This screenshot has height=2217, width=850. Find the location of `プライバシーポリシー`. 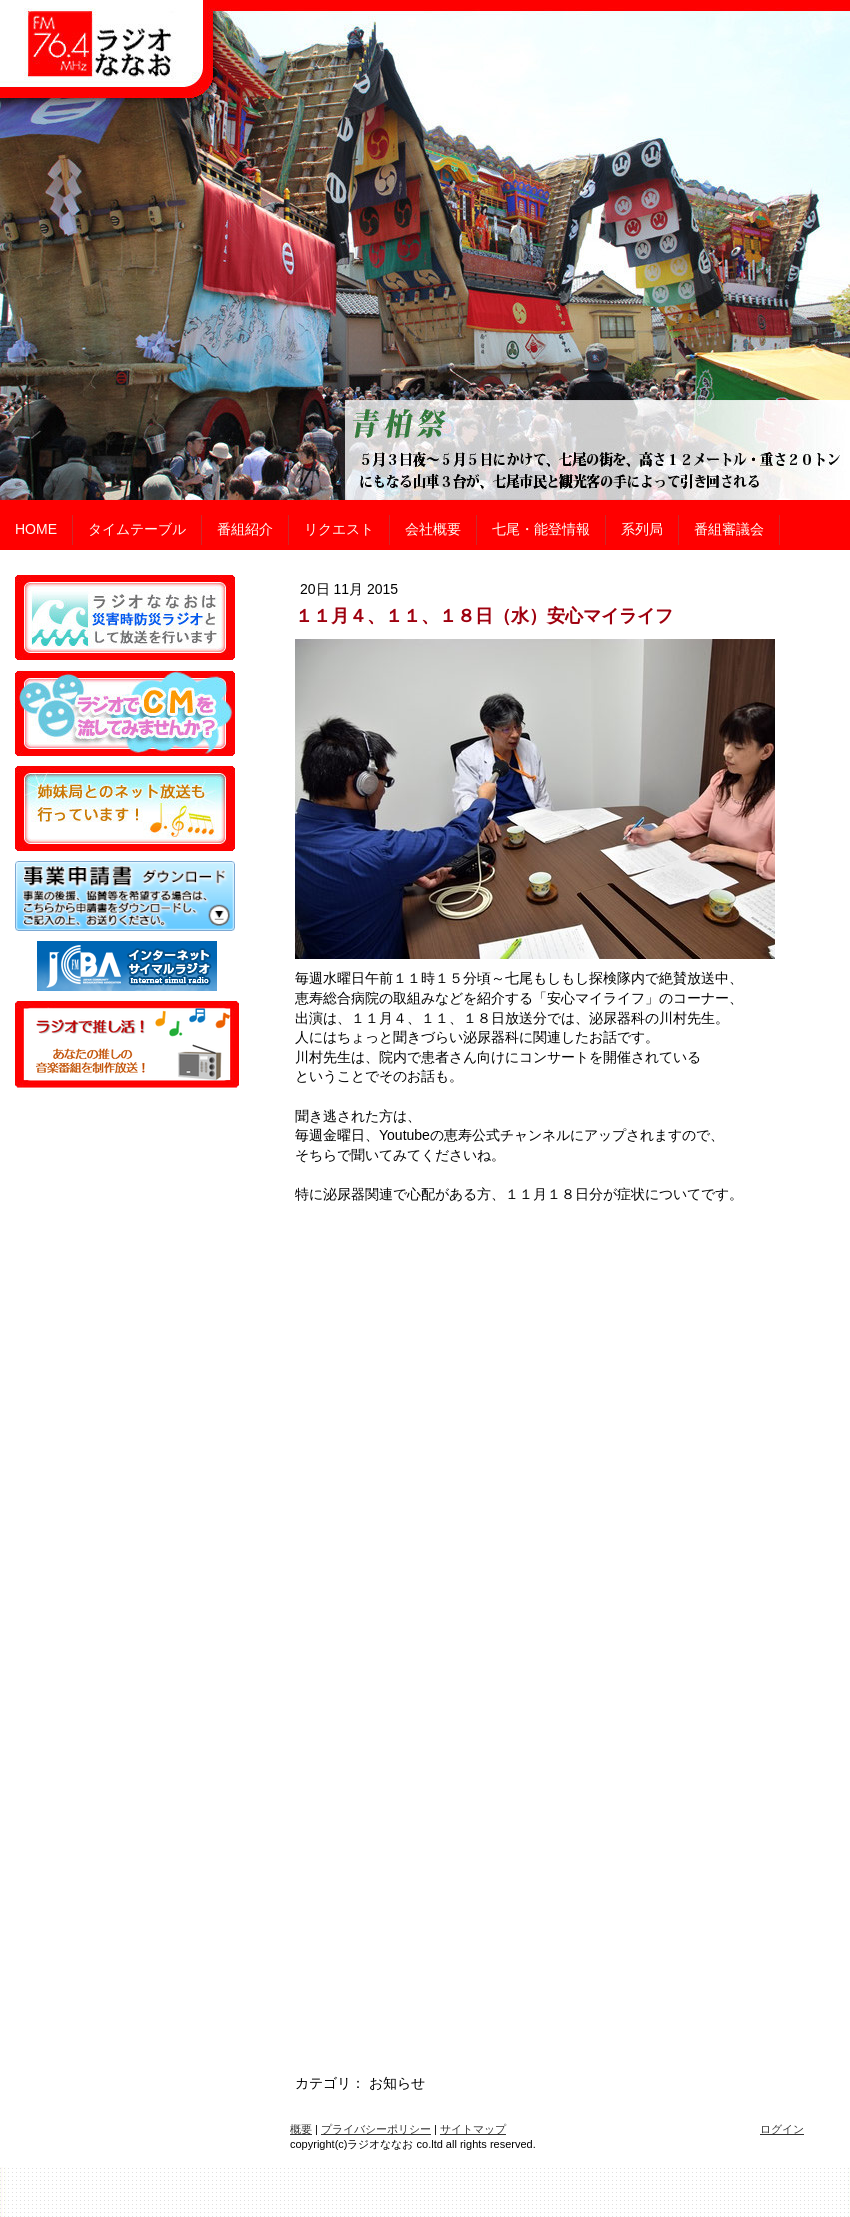

プライバシーポリシー is located at coordinates (376, 2129).